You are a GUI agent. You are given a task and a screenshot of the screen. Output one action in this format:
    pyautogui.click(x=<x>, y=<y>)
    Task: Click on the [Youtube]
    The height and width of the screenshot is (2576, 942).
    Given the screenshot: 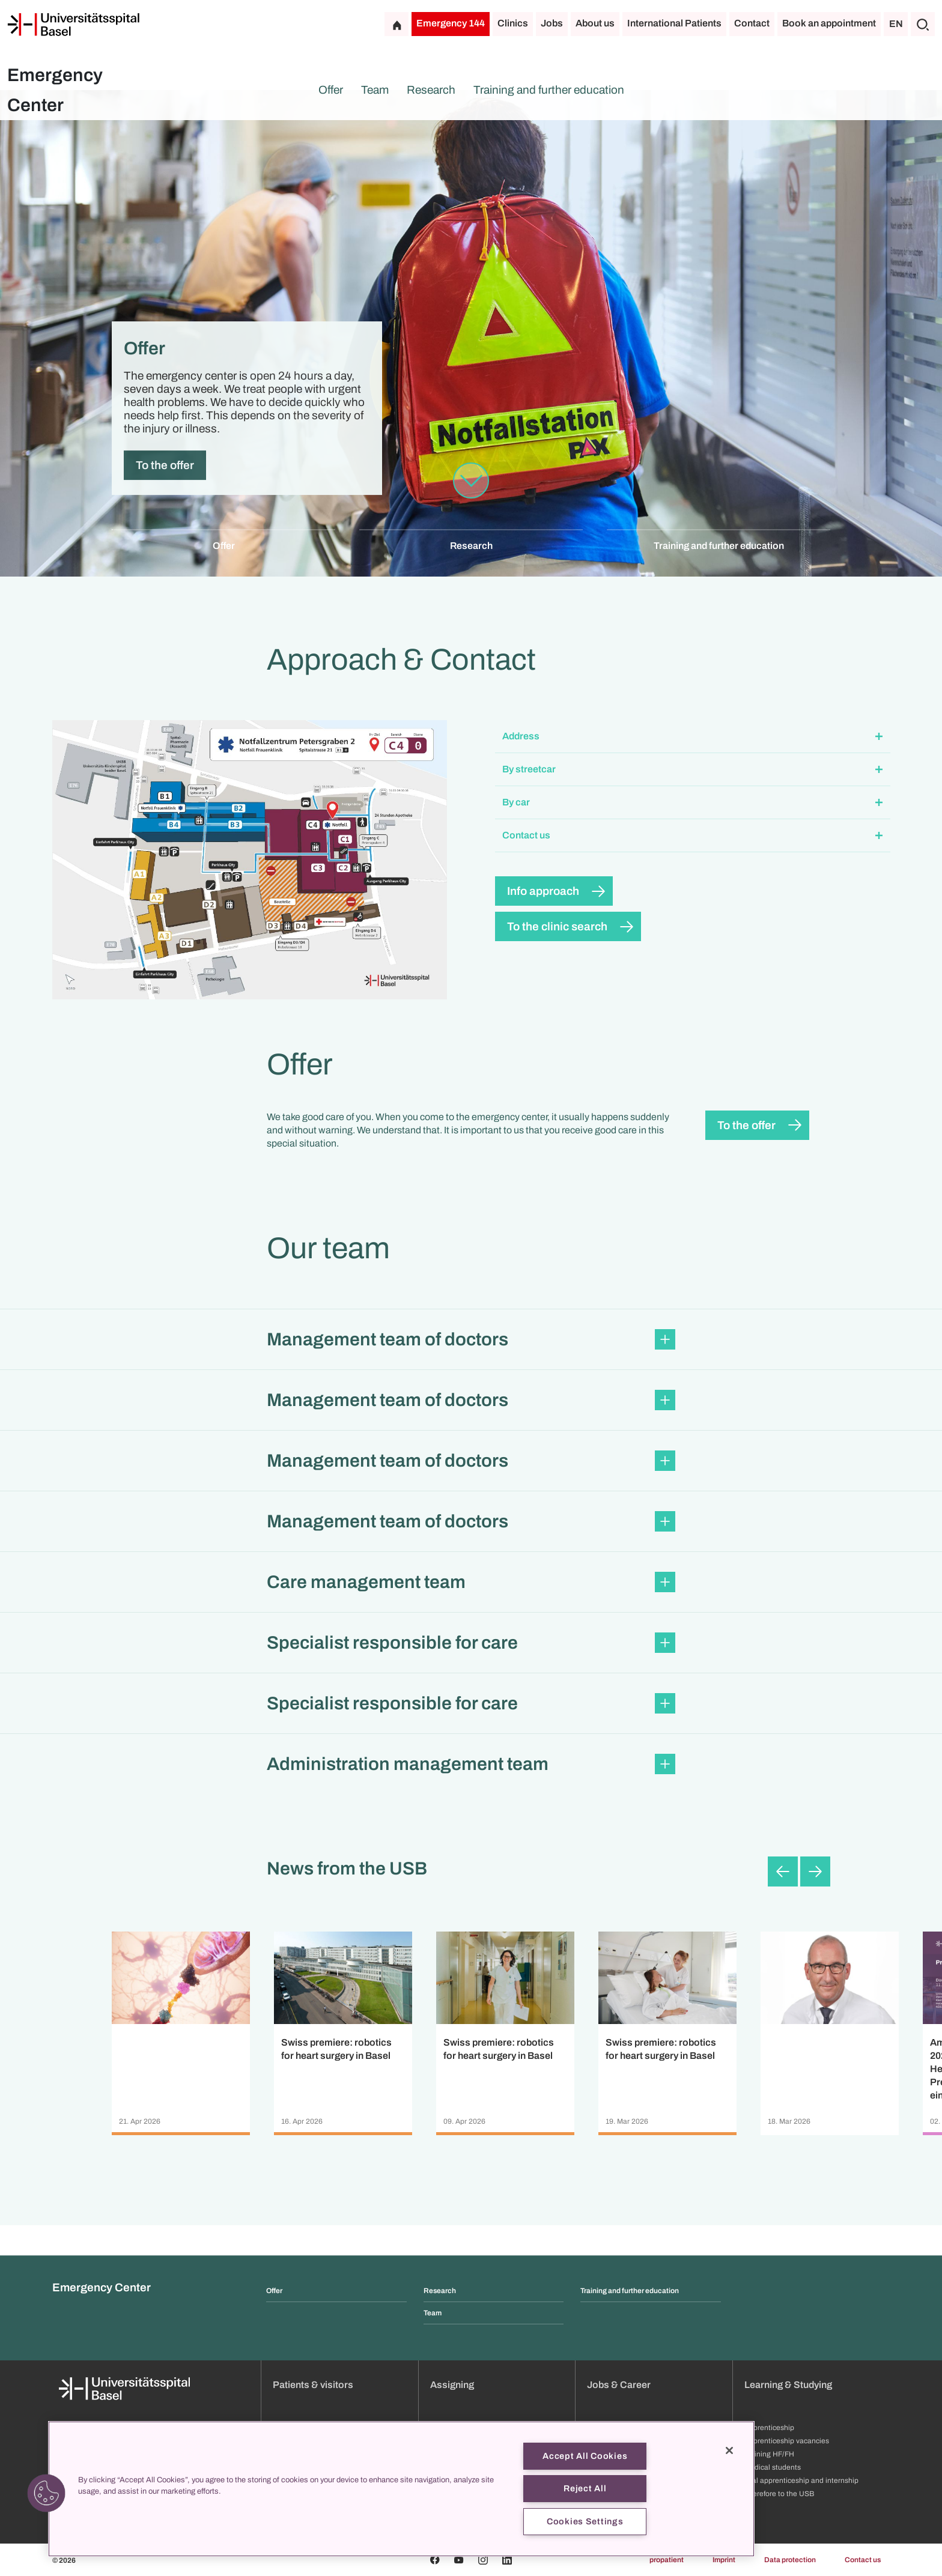 What is the action you would take?
    pyautogui.click(x=459, y=2560)
    